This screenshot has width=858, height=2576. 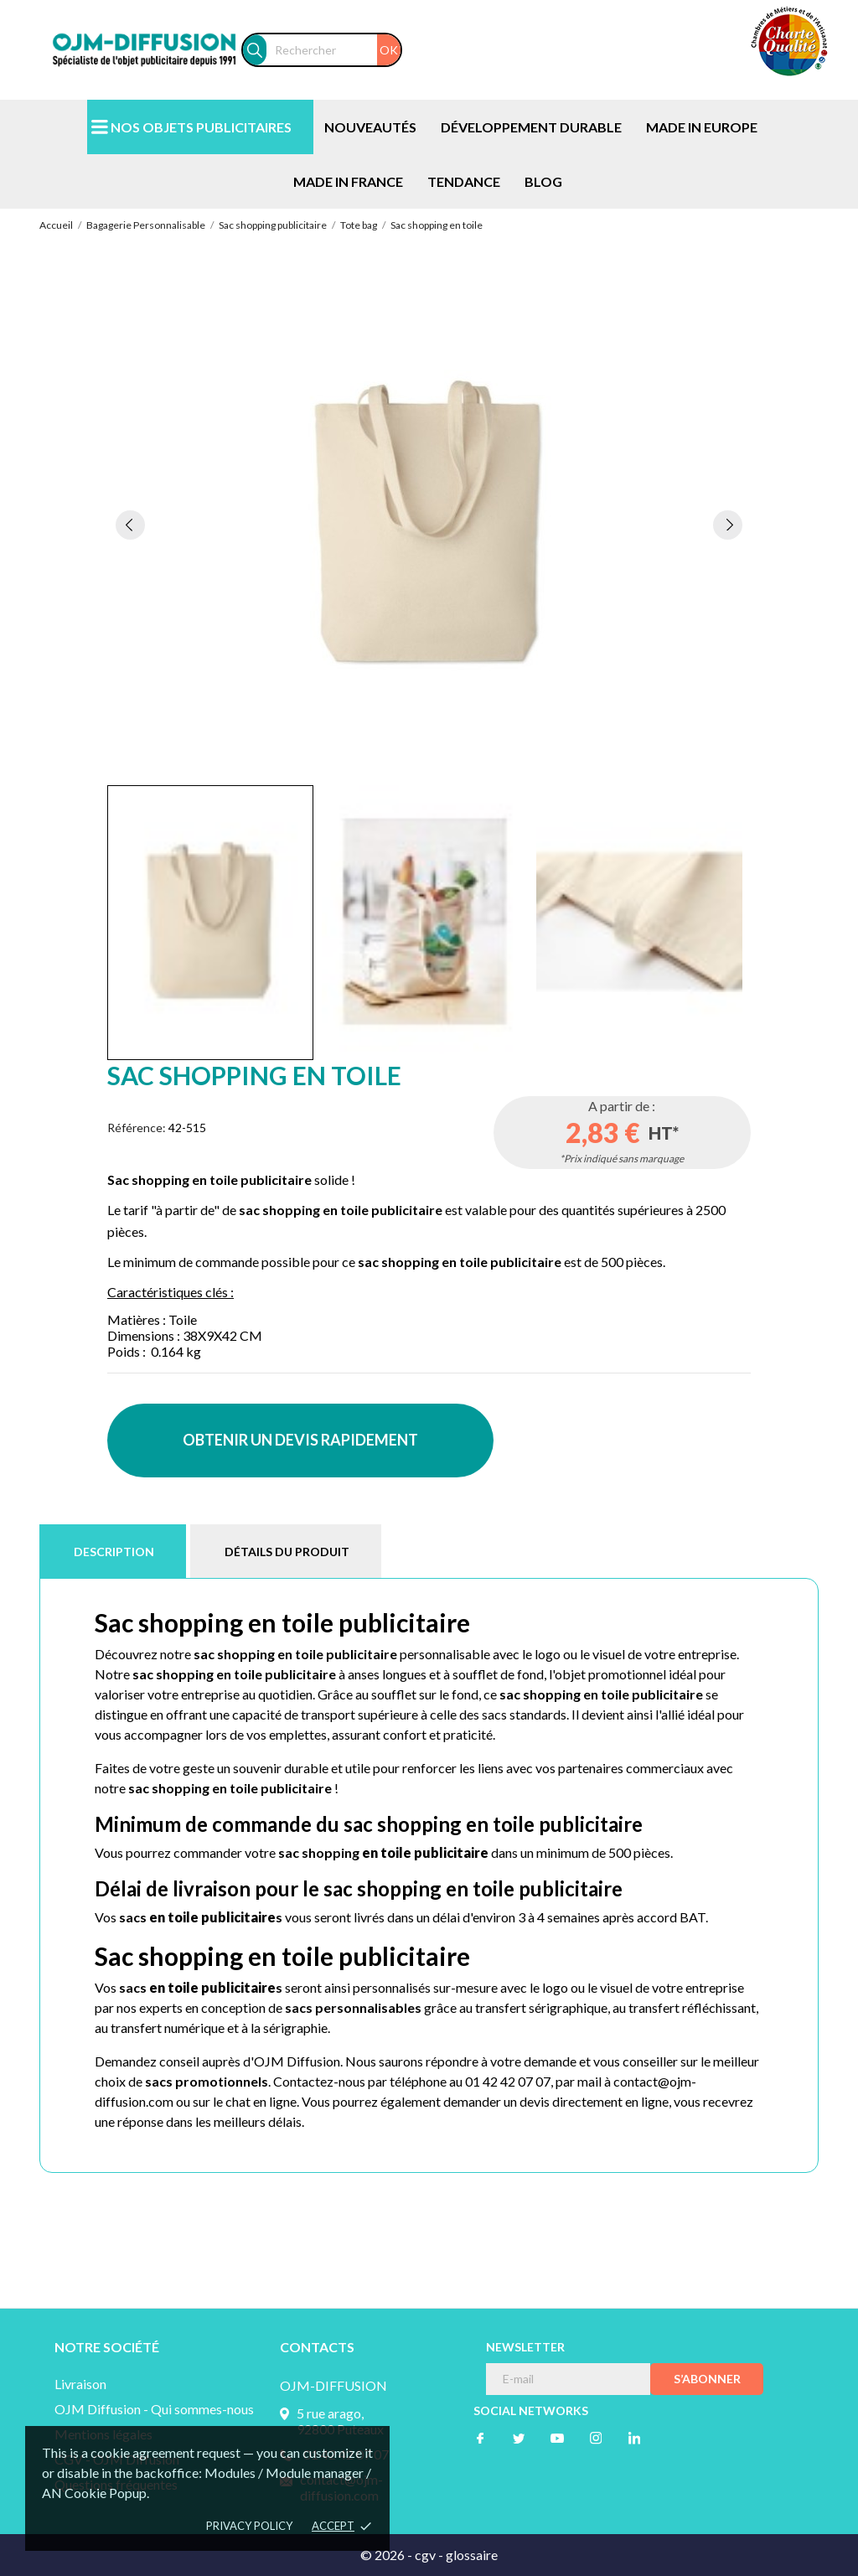 What do you see at coordinates (425, 2555) in the screenshot?
I see `cgv` at bounding box center [425, 2555].